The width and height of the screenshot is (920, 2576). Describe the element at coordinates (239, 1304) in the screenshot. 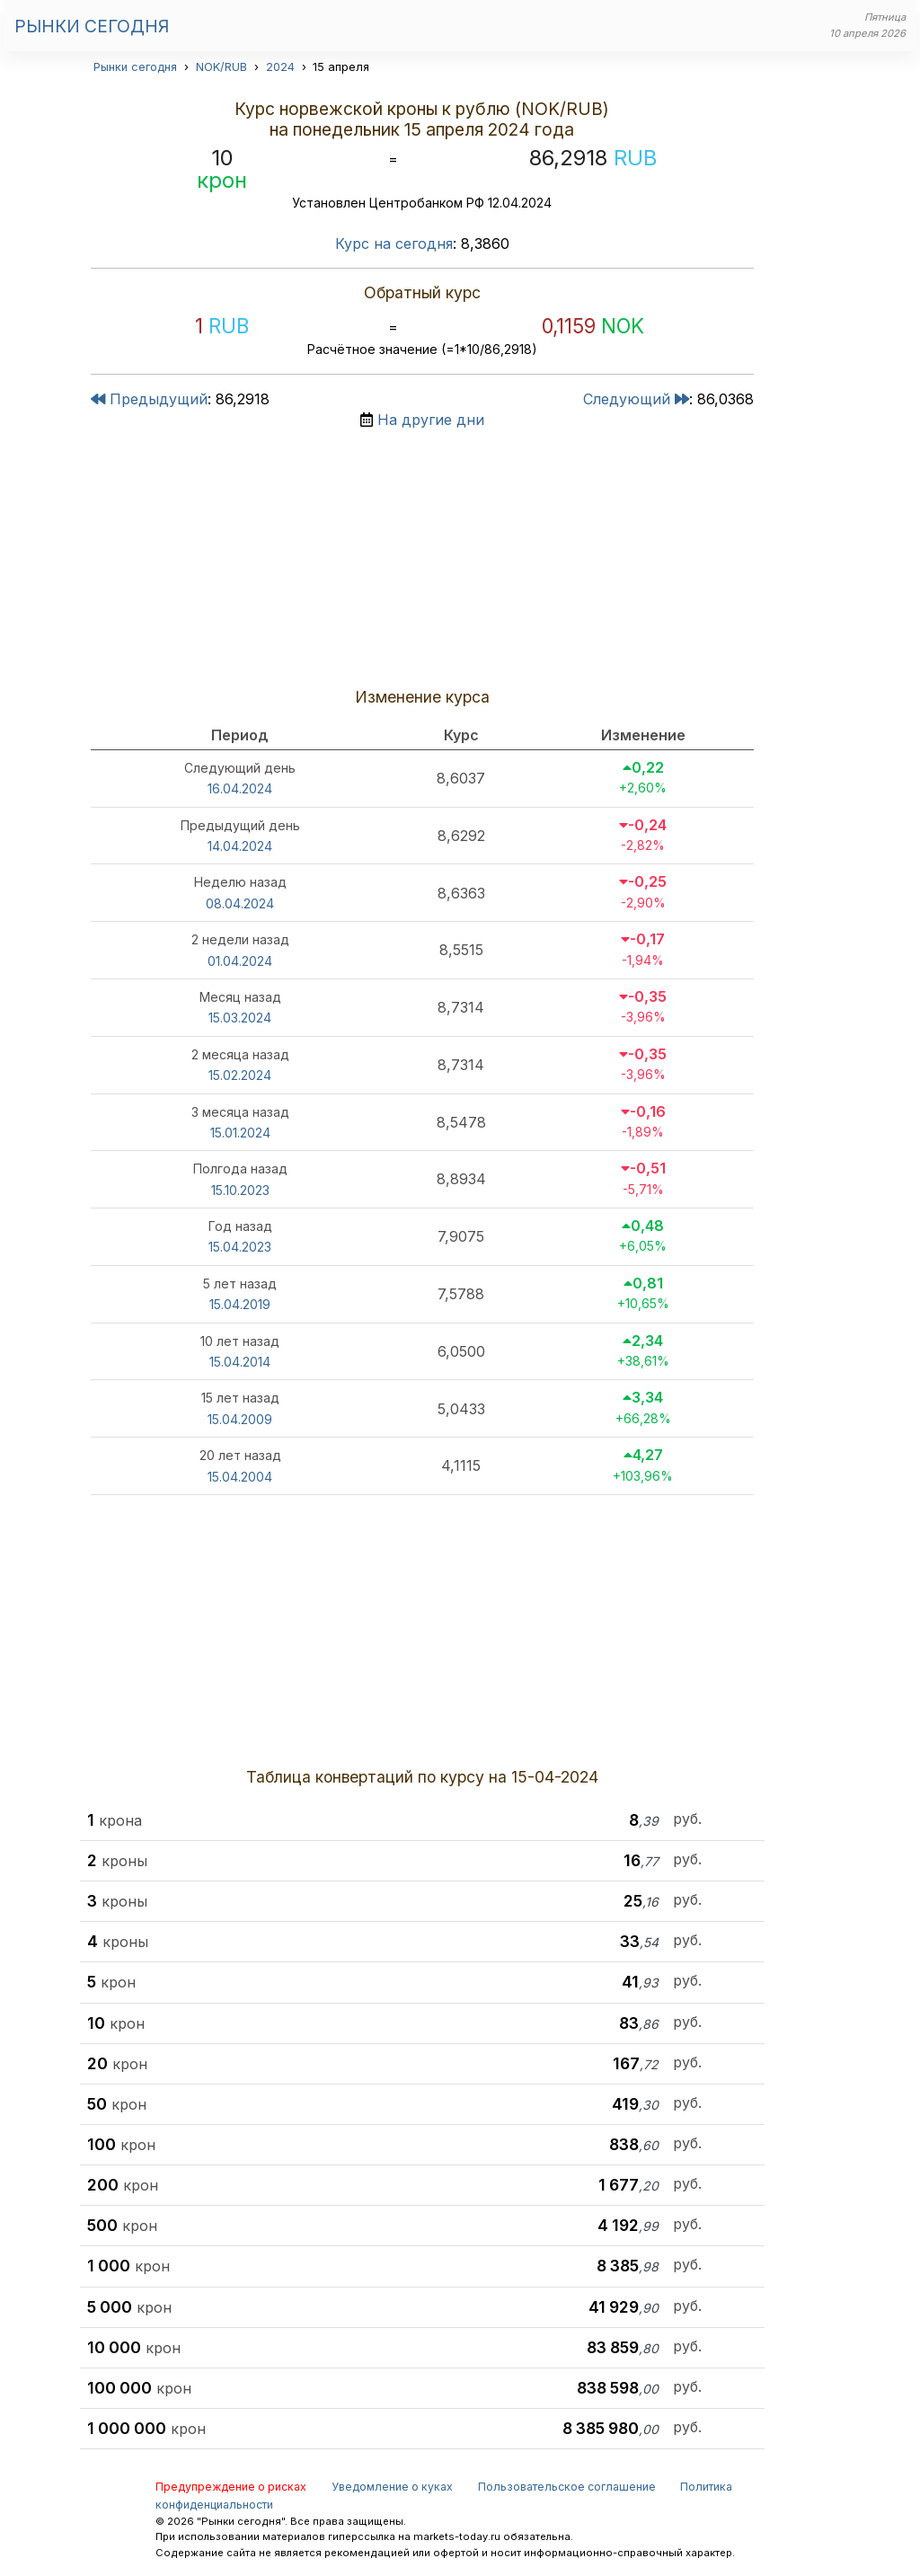

I see `15.04.2019` at that location.